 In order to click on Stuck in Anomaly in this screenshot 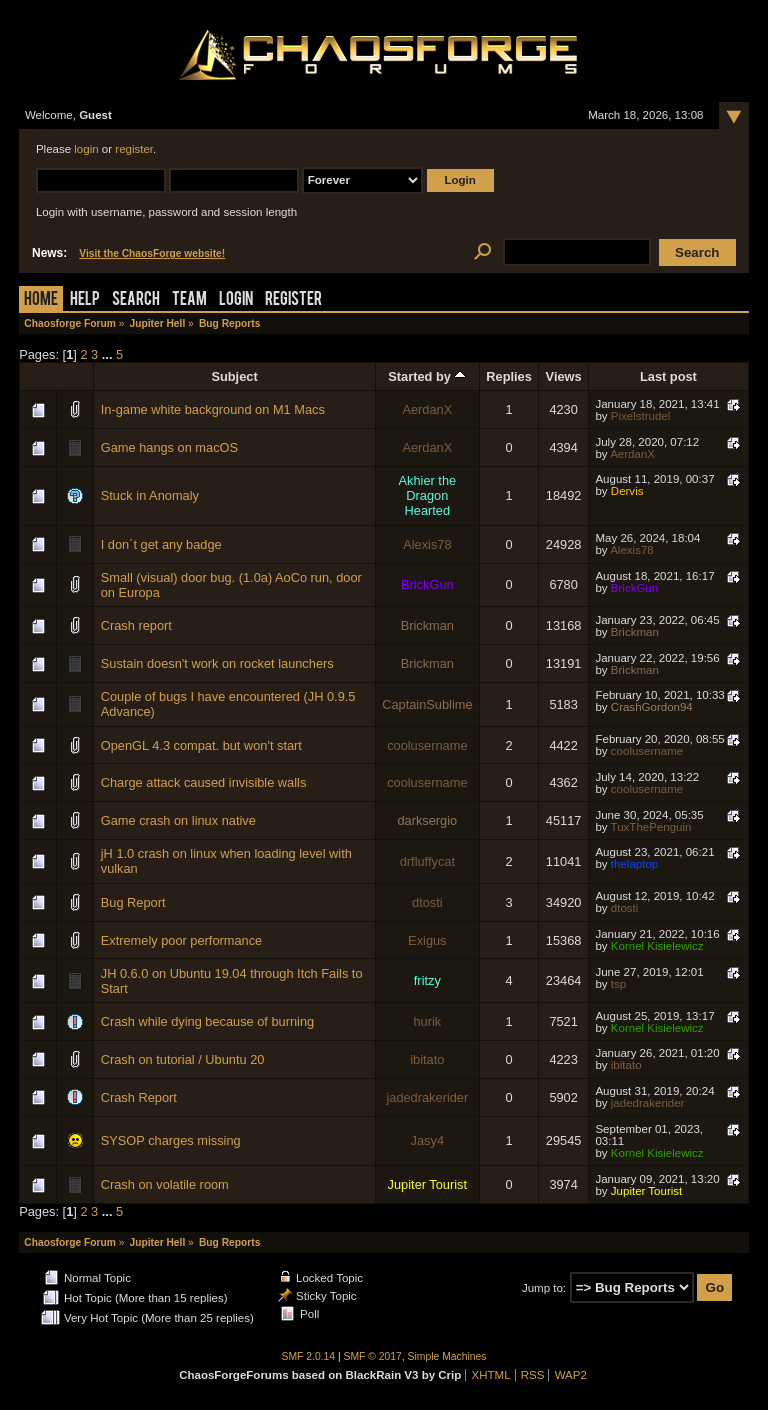, I will do `click(150, 495)`.